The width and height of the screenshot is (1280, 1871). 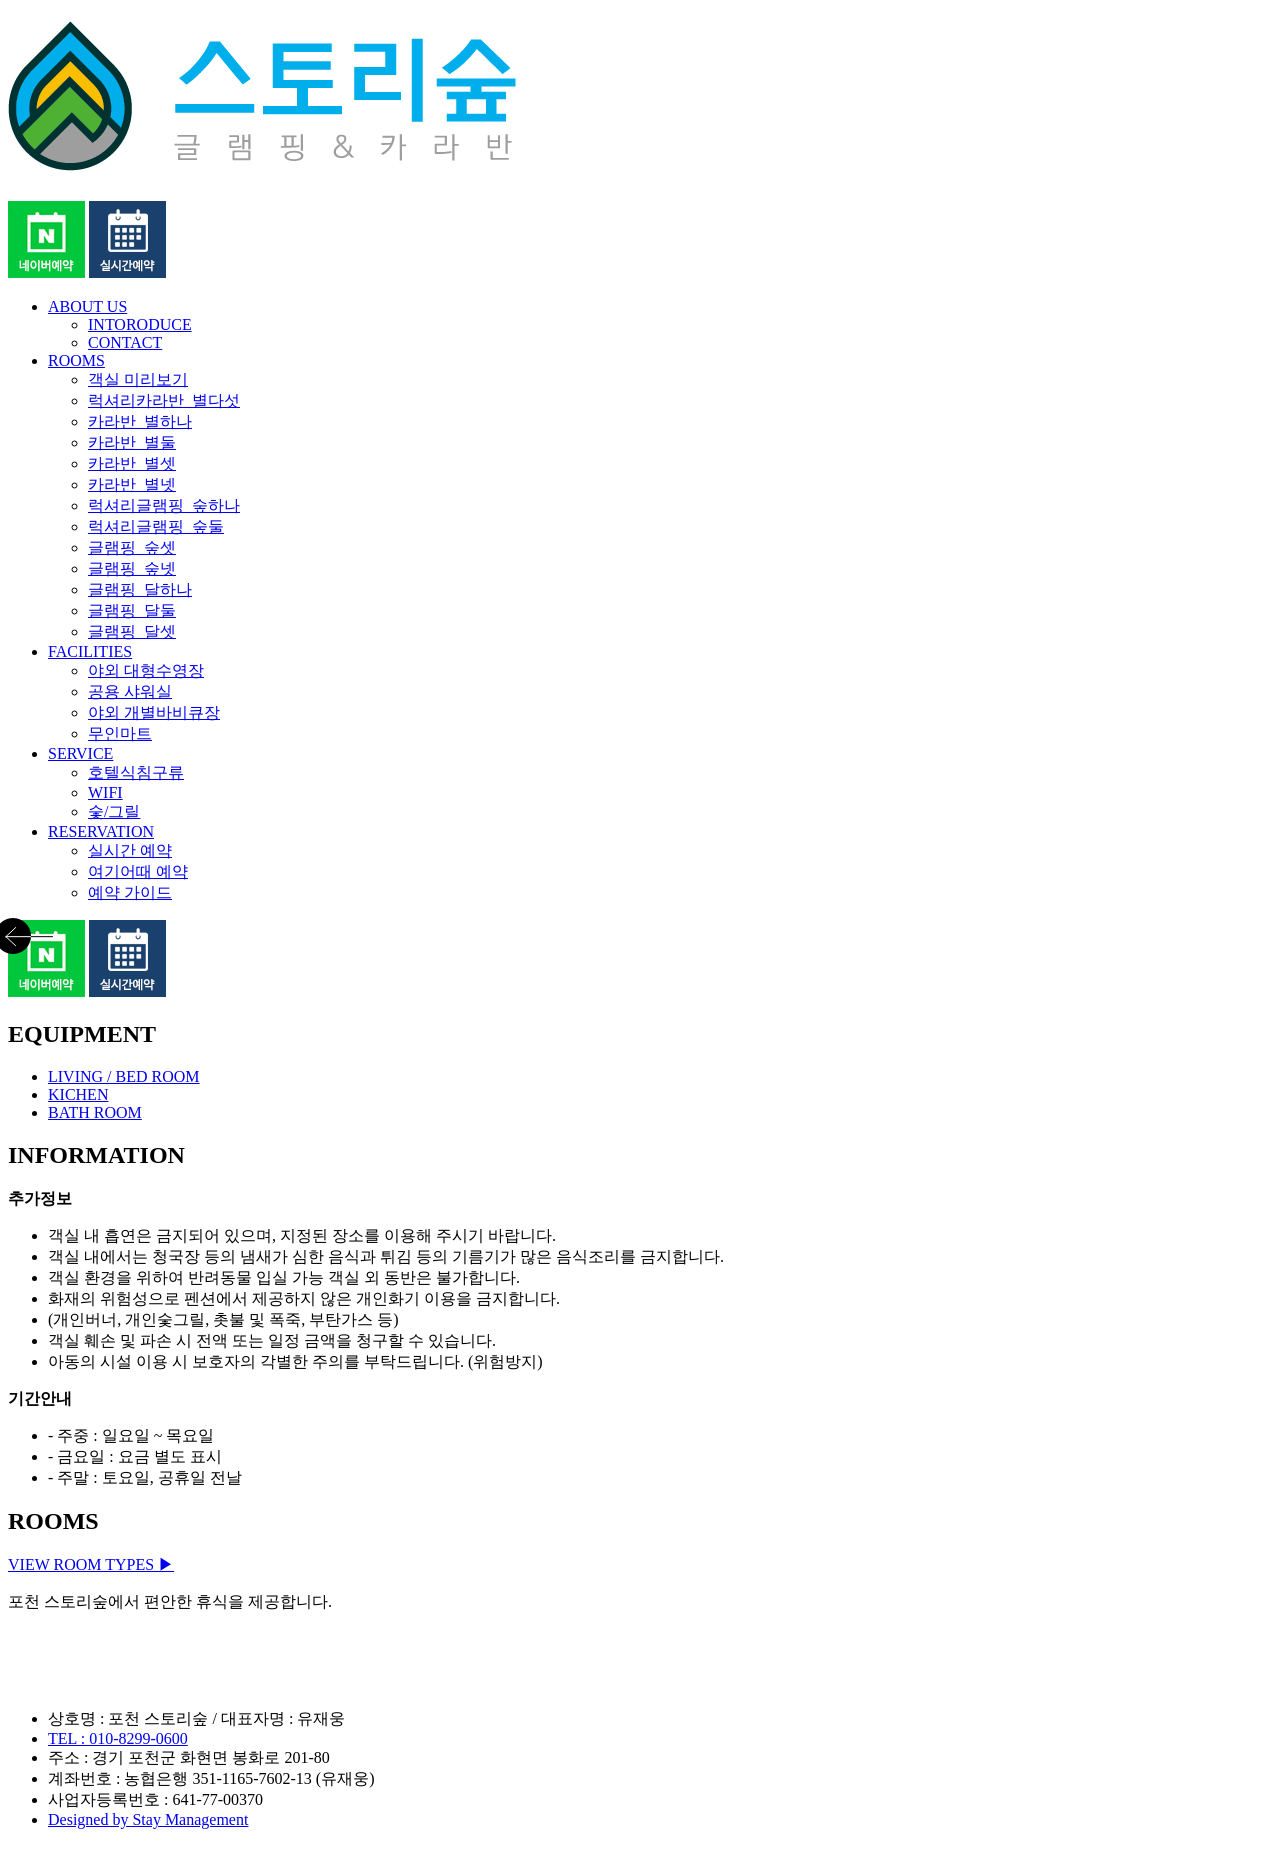 What do you see at coordinates (76, 360) in the screenshot?
I see `ROOMS` at bounding box center [76, 360].